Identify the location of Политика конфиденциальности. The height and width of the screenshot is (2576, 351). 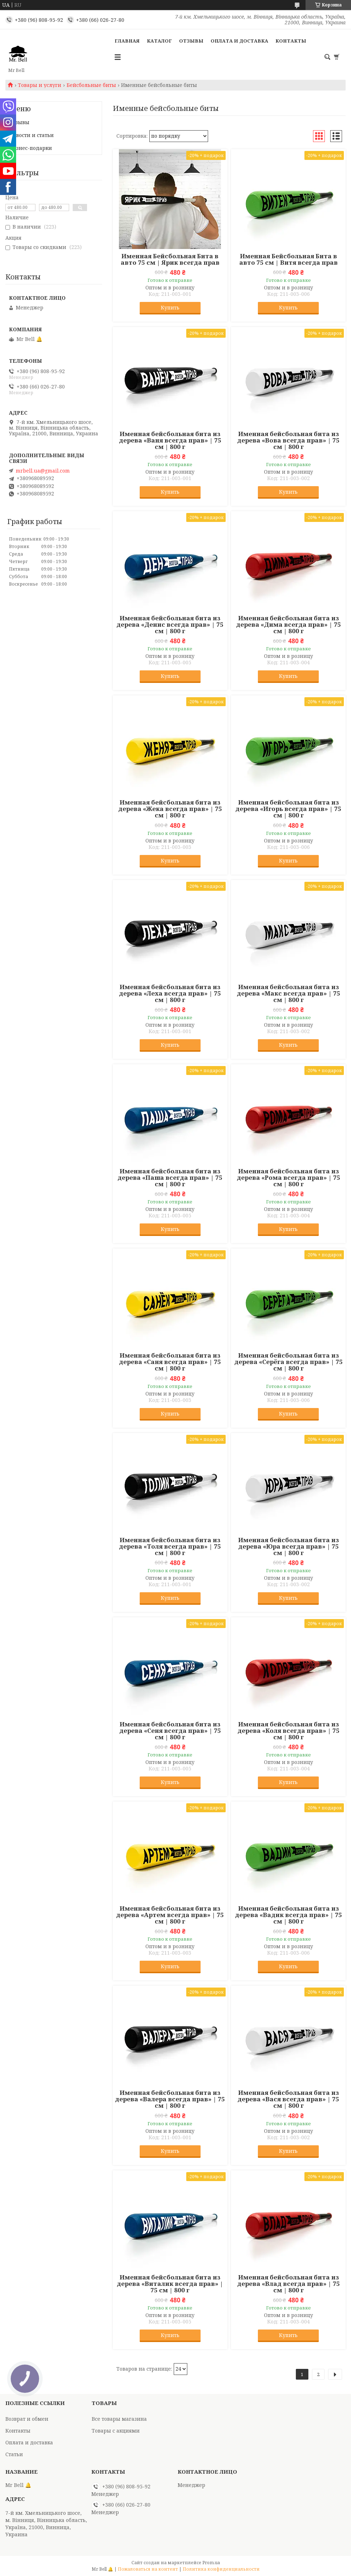
(221, 2569).